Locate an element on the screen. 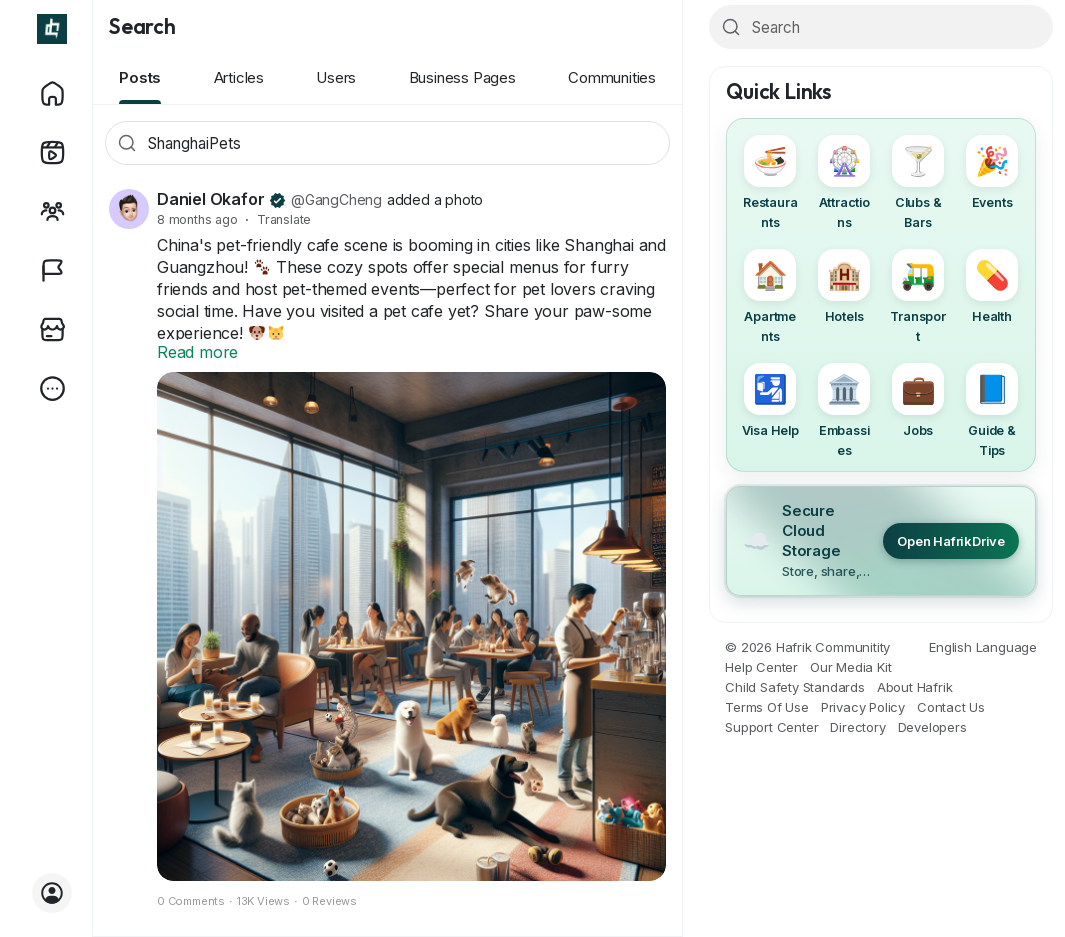 The height and width of the screenshot is (937, 1065). Support Center is located at coordinates (771, 727).